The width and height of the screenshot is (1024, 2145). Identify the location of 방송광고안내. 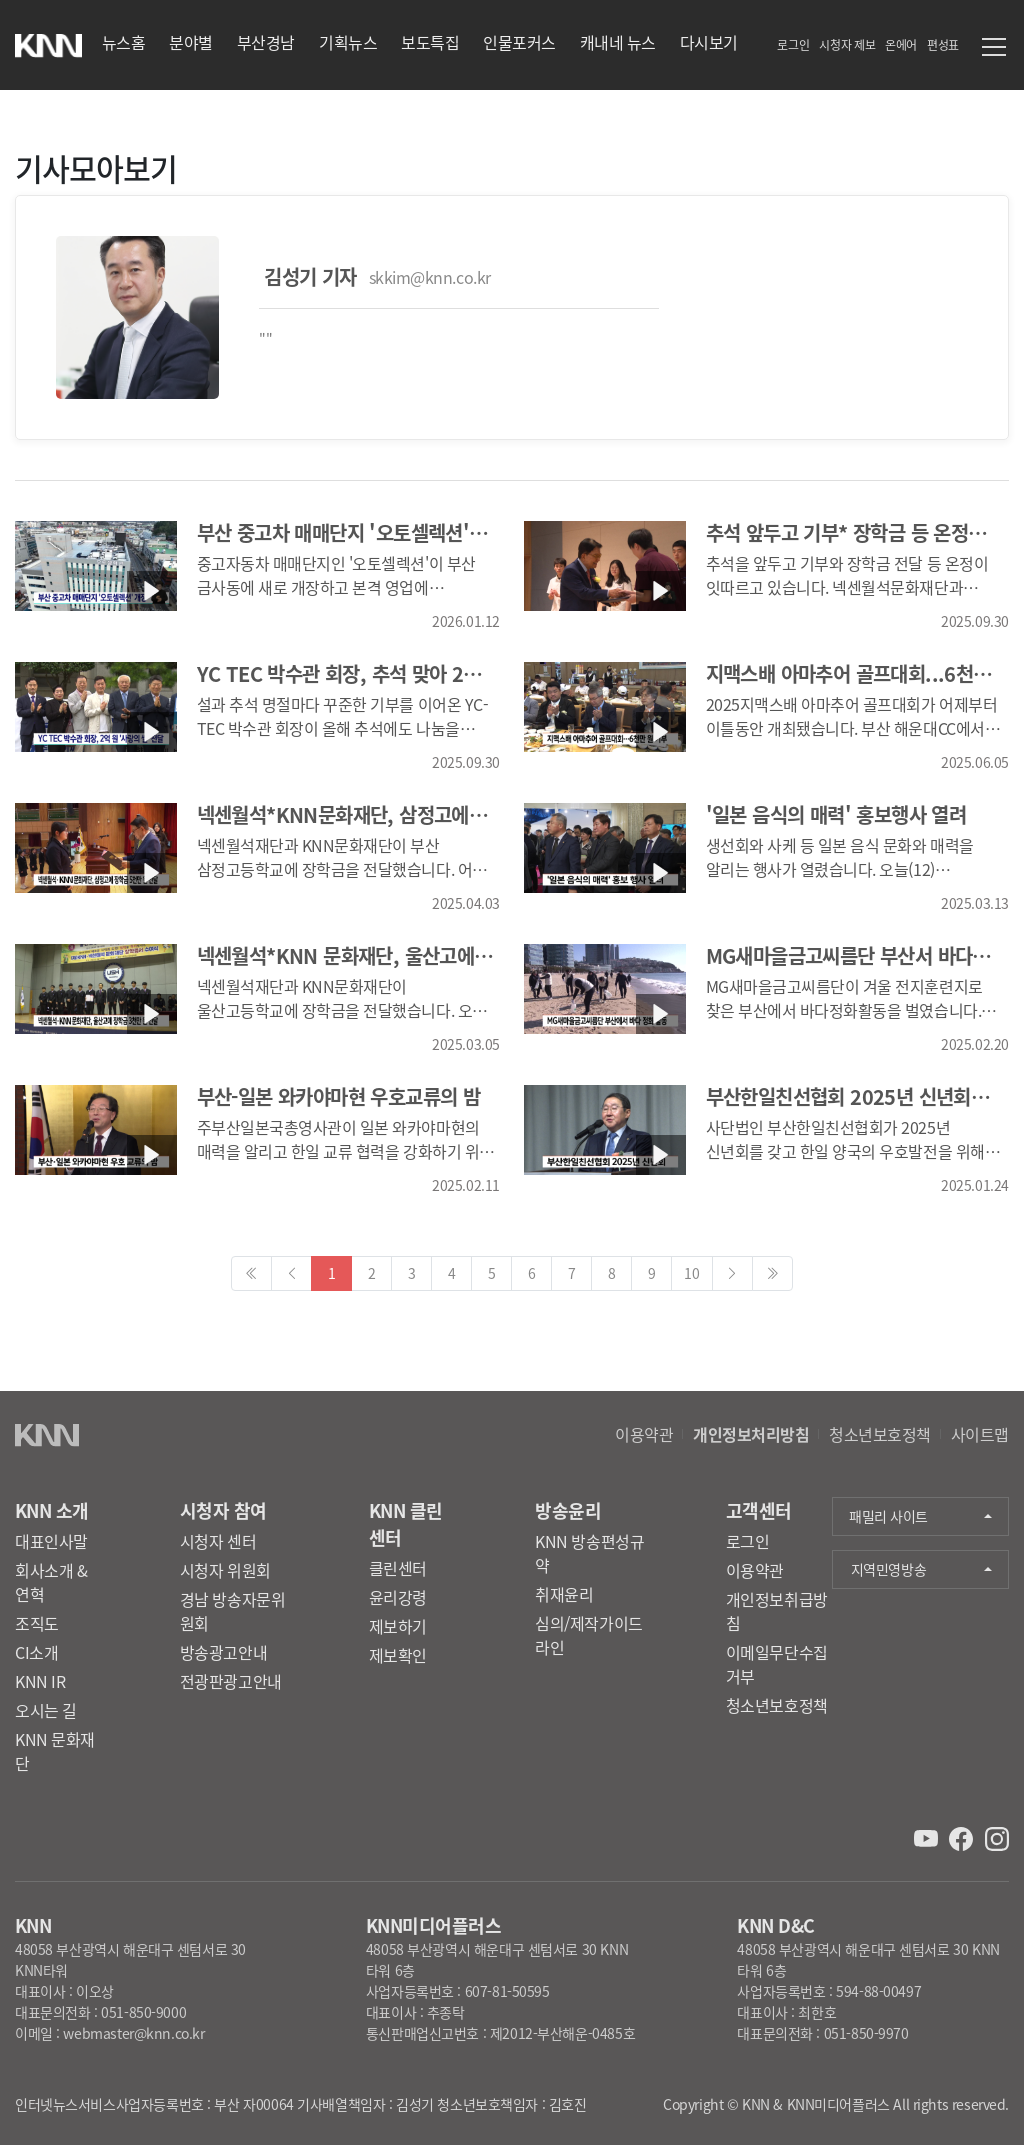
(223, 1652).